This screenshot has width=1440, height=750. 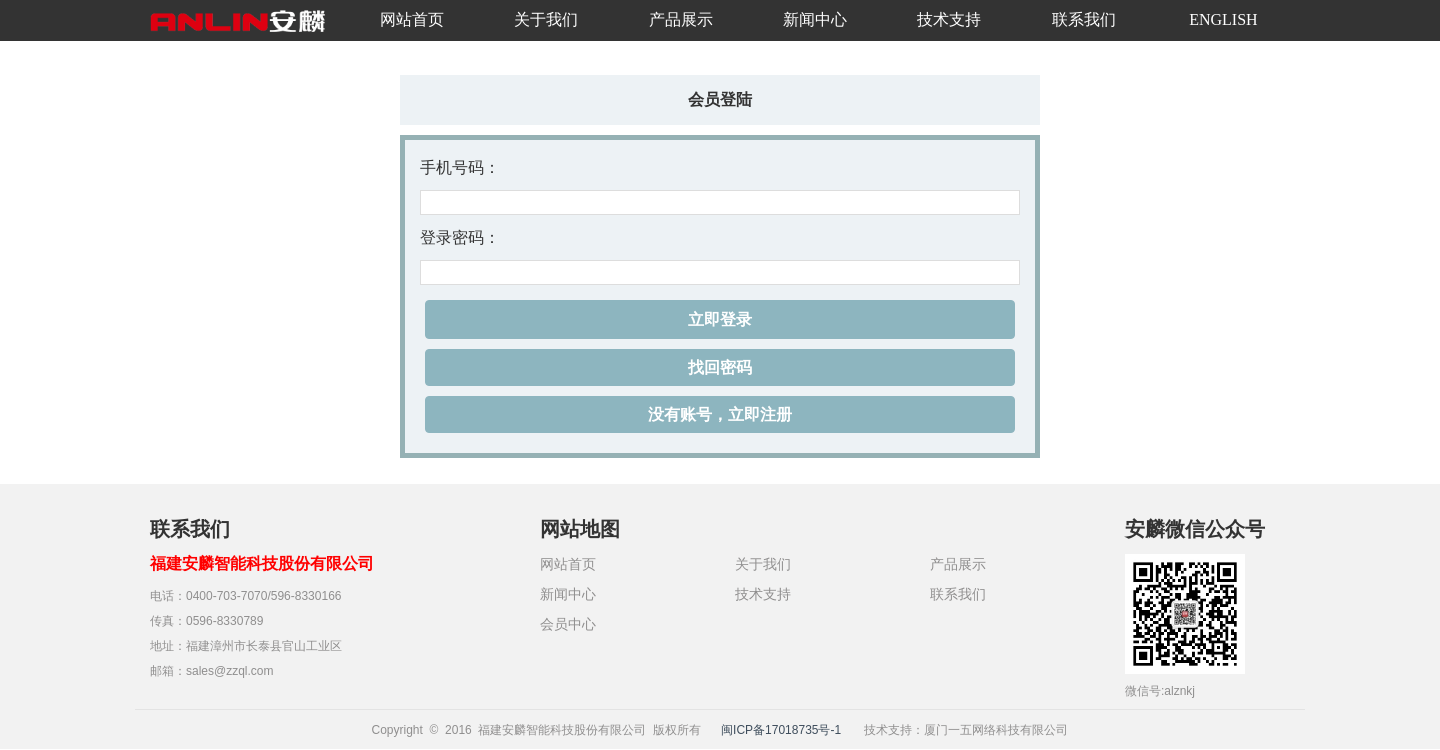 What do you see at coordinates (568, 624) in the screenshot?
I see `会员中心` at bounding box center [568, 624].